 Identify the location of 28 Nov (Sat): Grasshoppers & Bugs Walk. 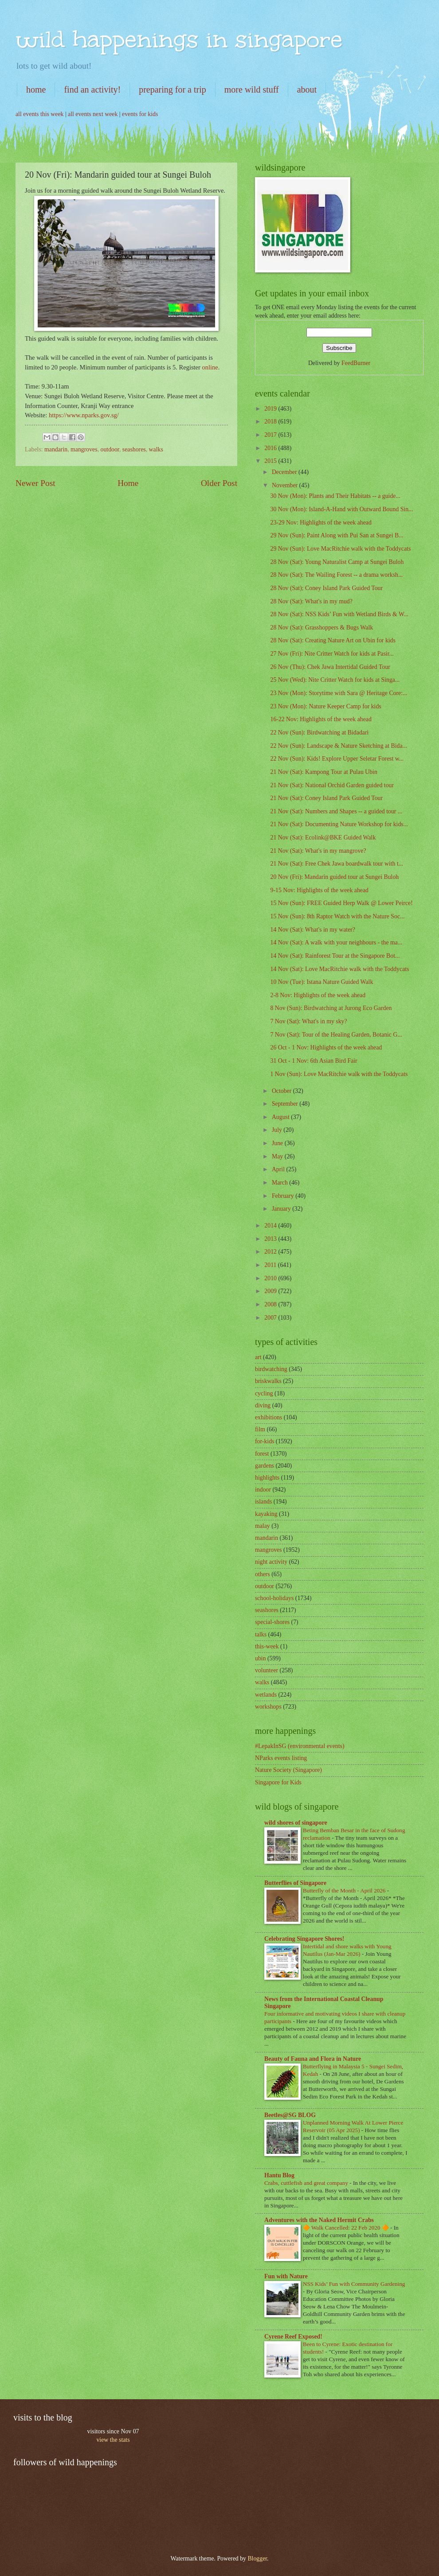
(321, 627).